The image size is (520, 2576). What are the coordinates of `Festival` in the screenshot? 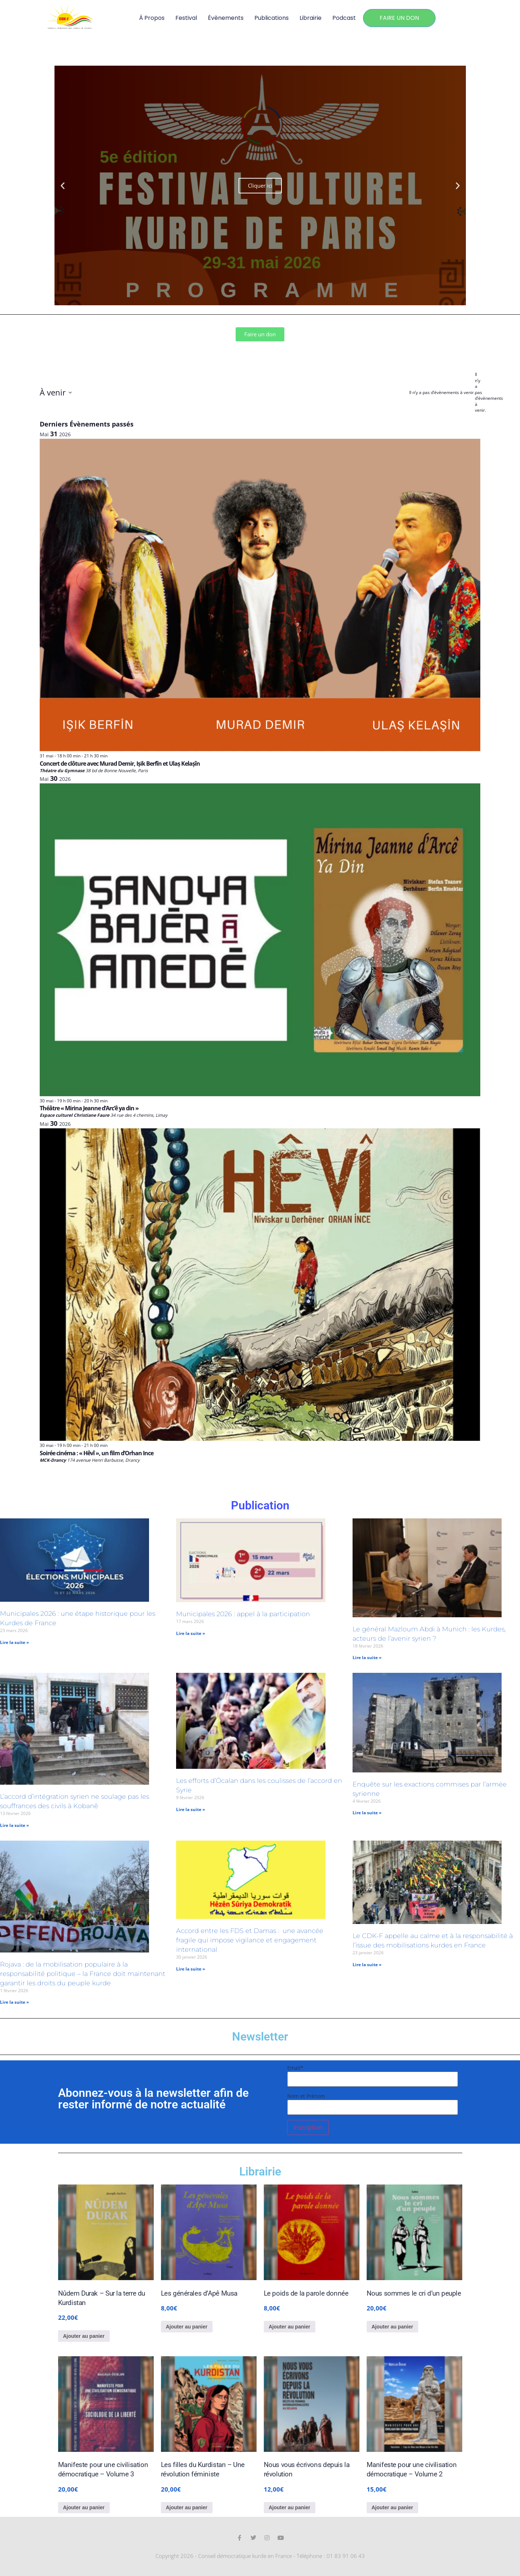 It's located at (186, 18).